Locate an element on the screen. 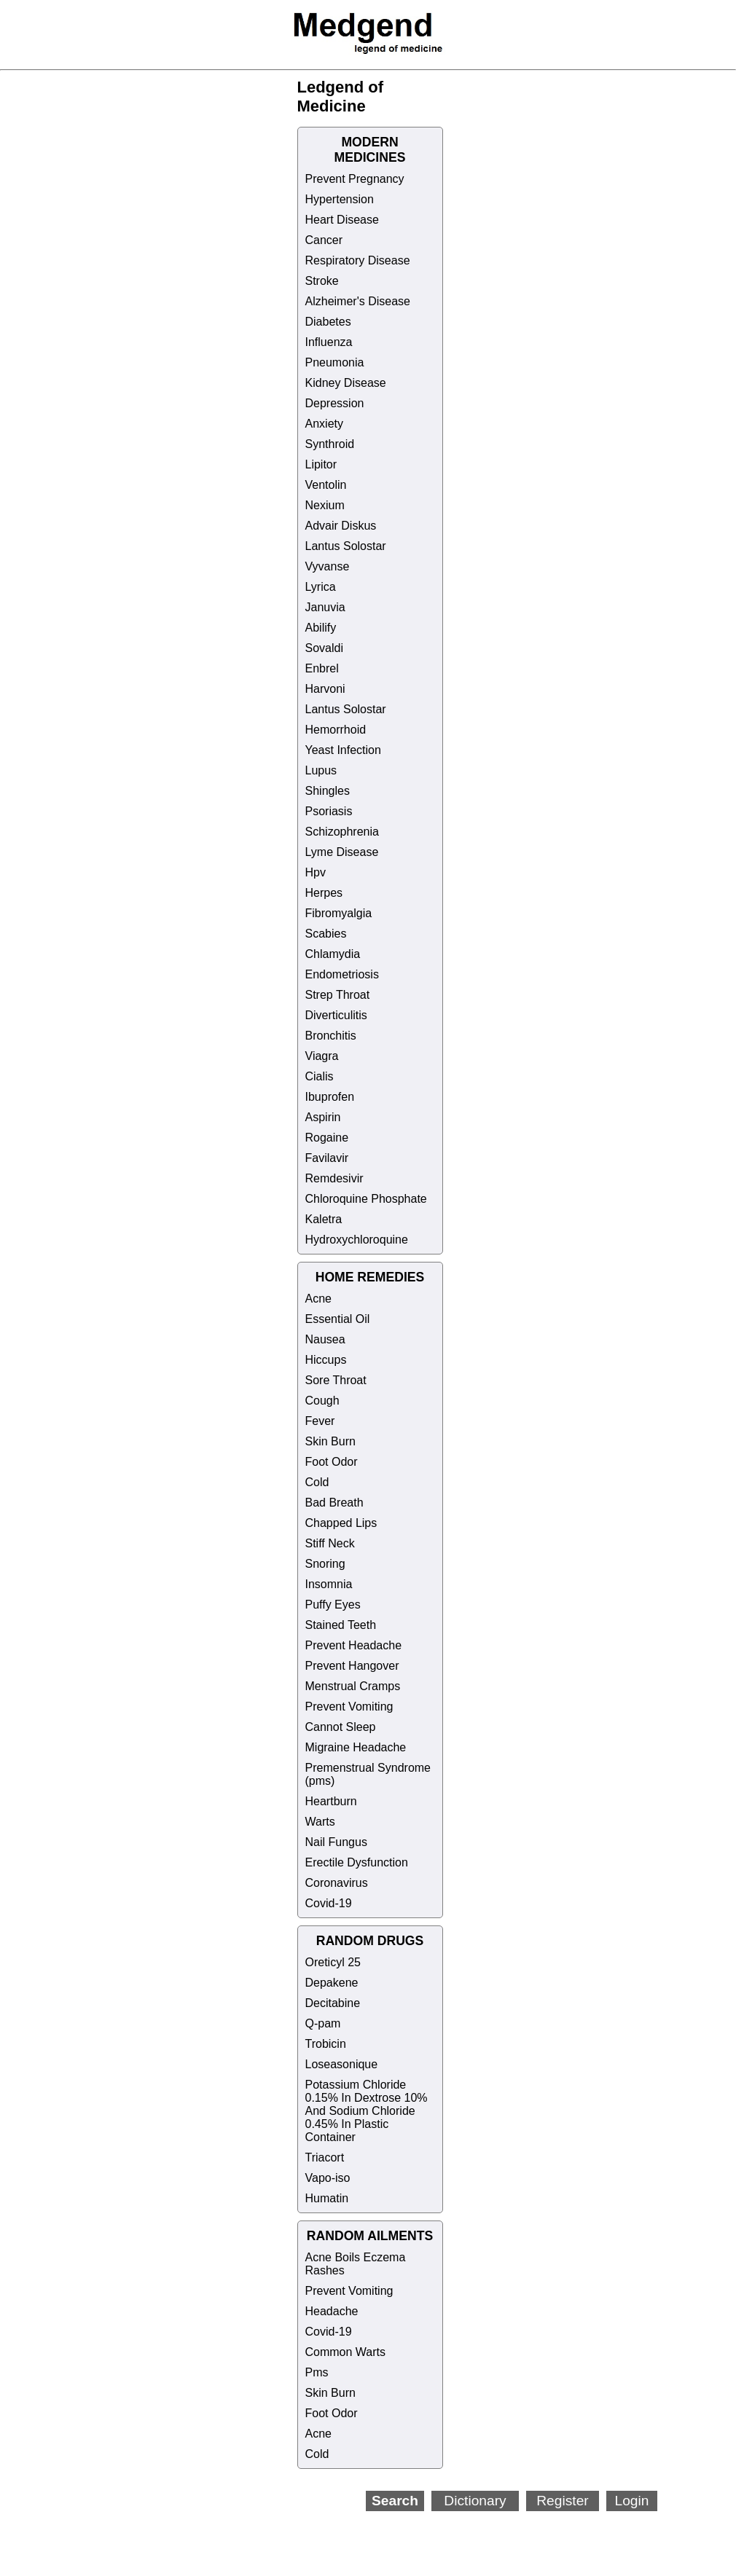  Lyrica is located at coordinates (320, 587).